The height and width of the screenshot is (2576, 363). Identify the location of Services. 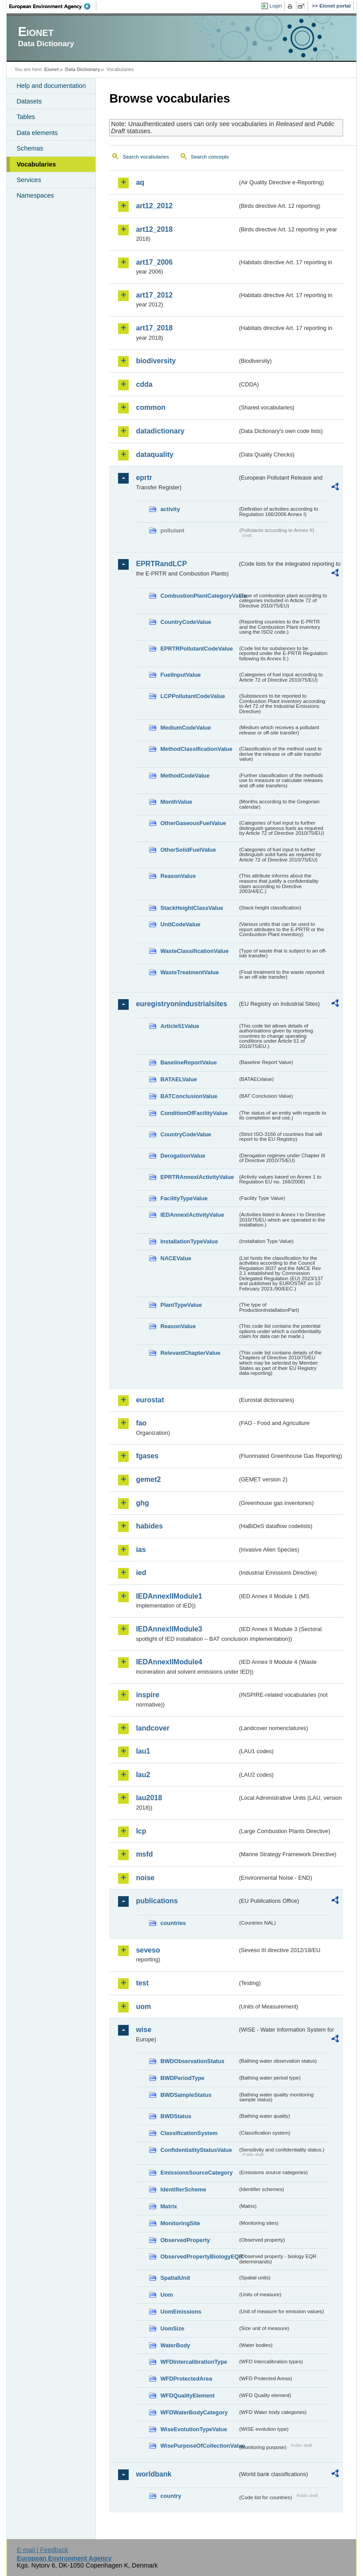
(28, 179).